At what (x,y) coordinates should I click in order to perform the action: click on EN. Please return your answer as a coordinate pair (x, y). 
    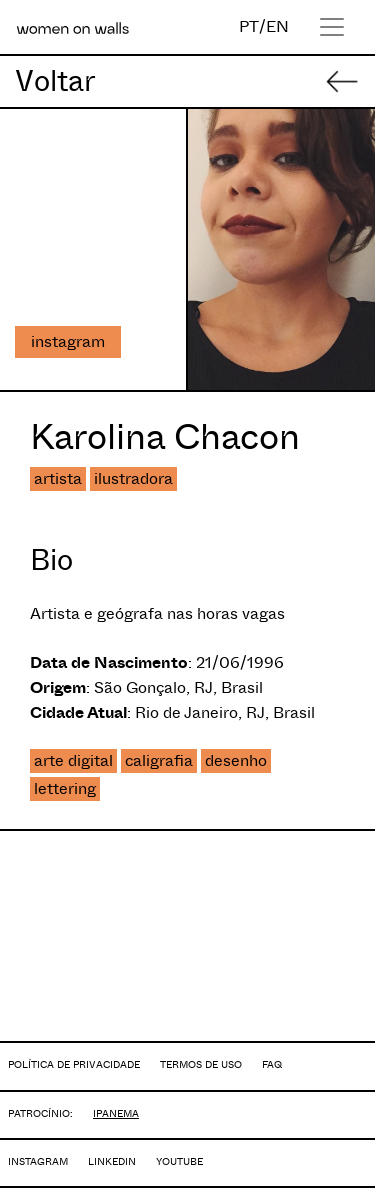
    Looking at the image, I should click on (277, 26).